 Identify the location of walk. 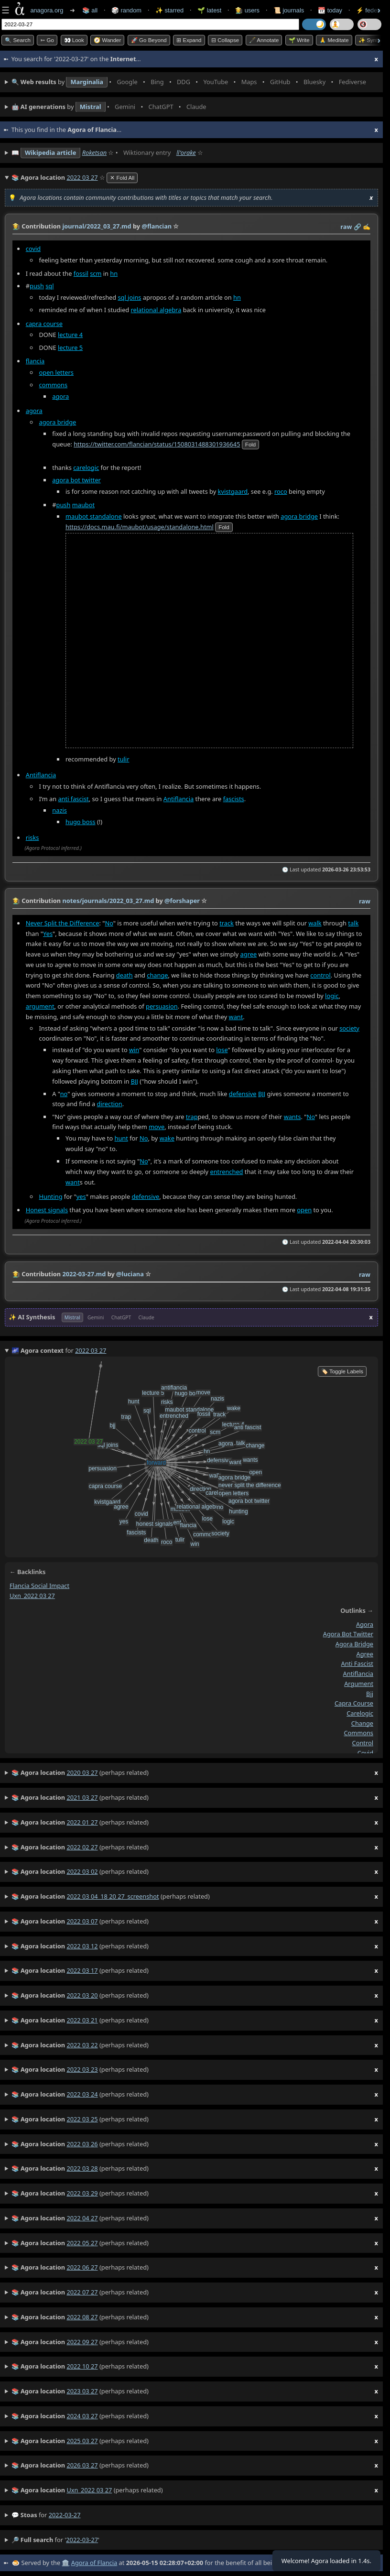
(314, 923).